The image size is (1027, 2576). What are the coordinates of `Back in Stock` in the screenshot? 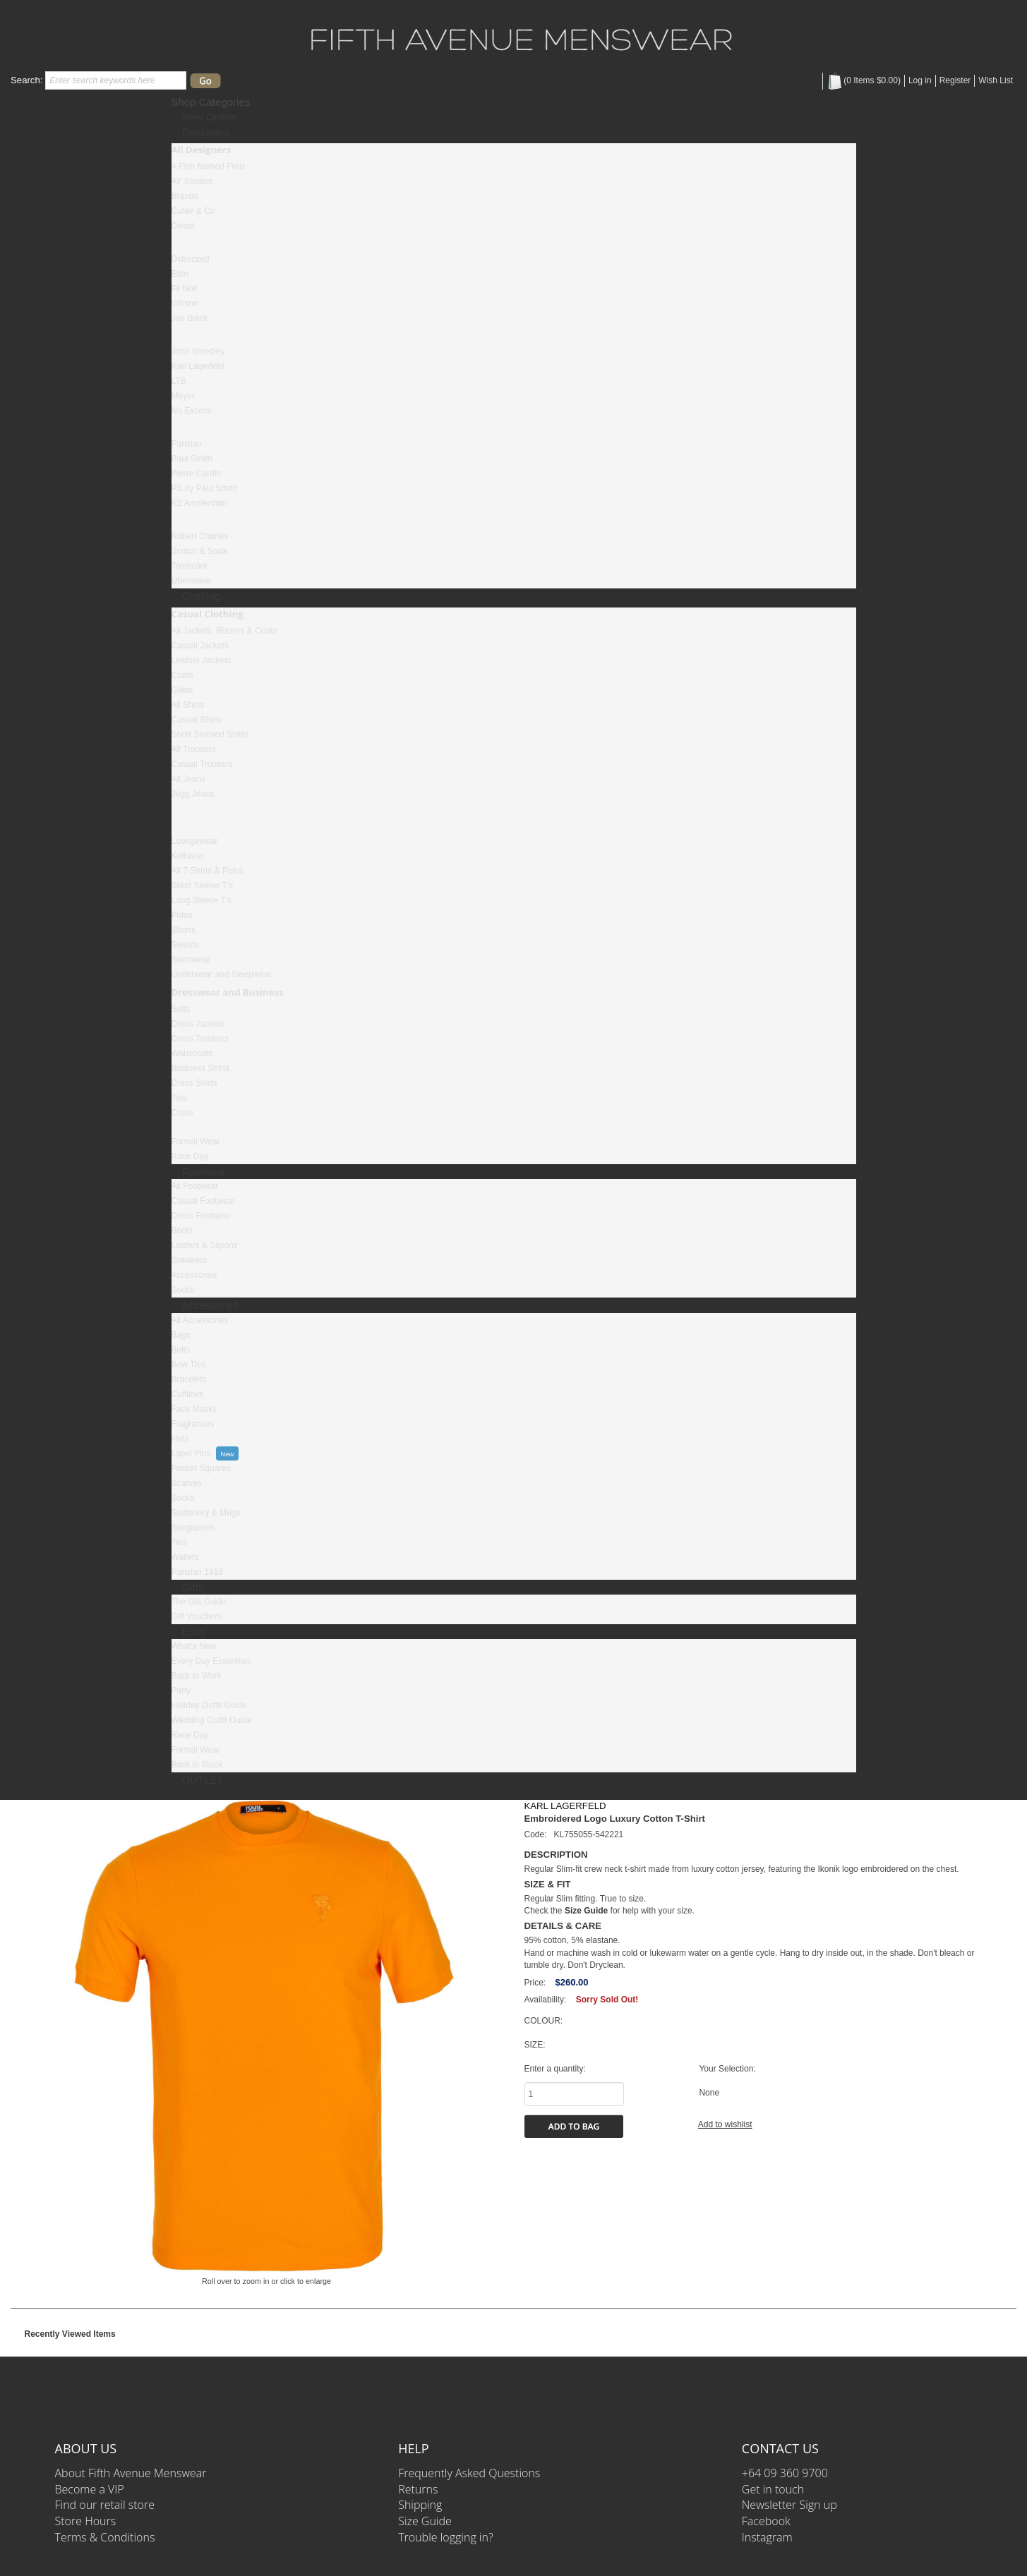 It's located at (197, 1765).